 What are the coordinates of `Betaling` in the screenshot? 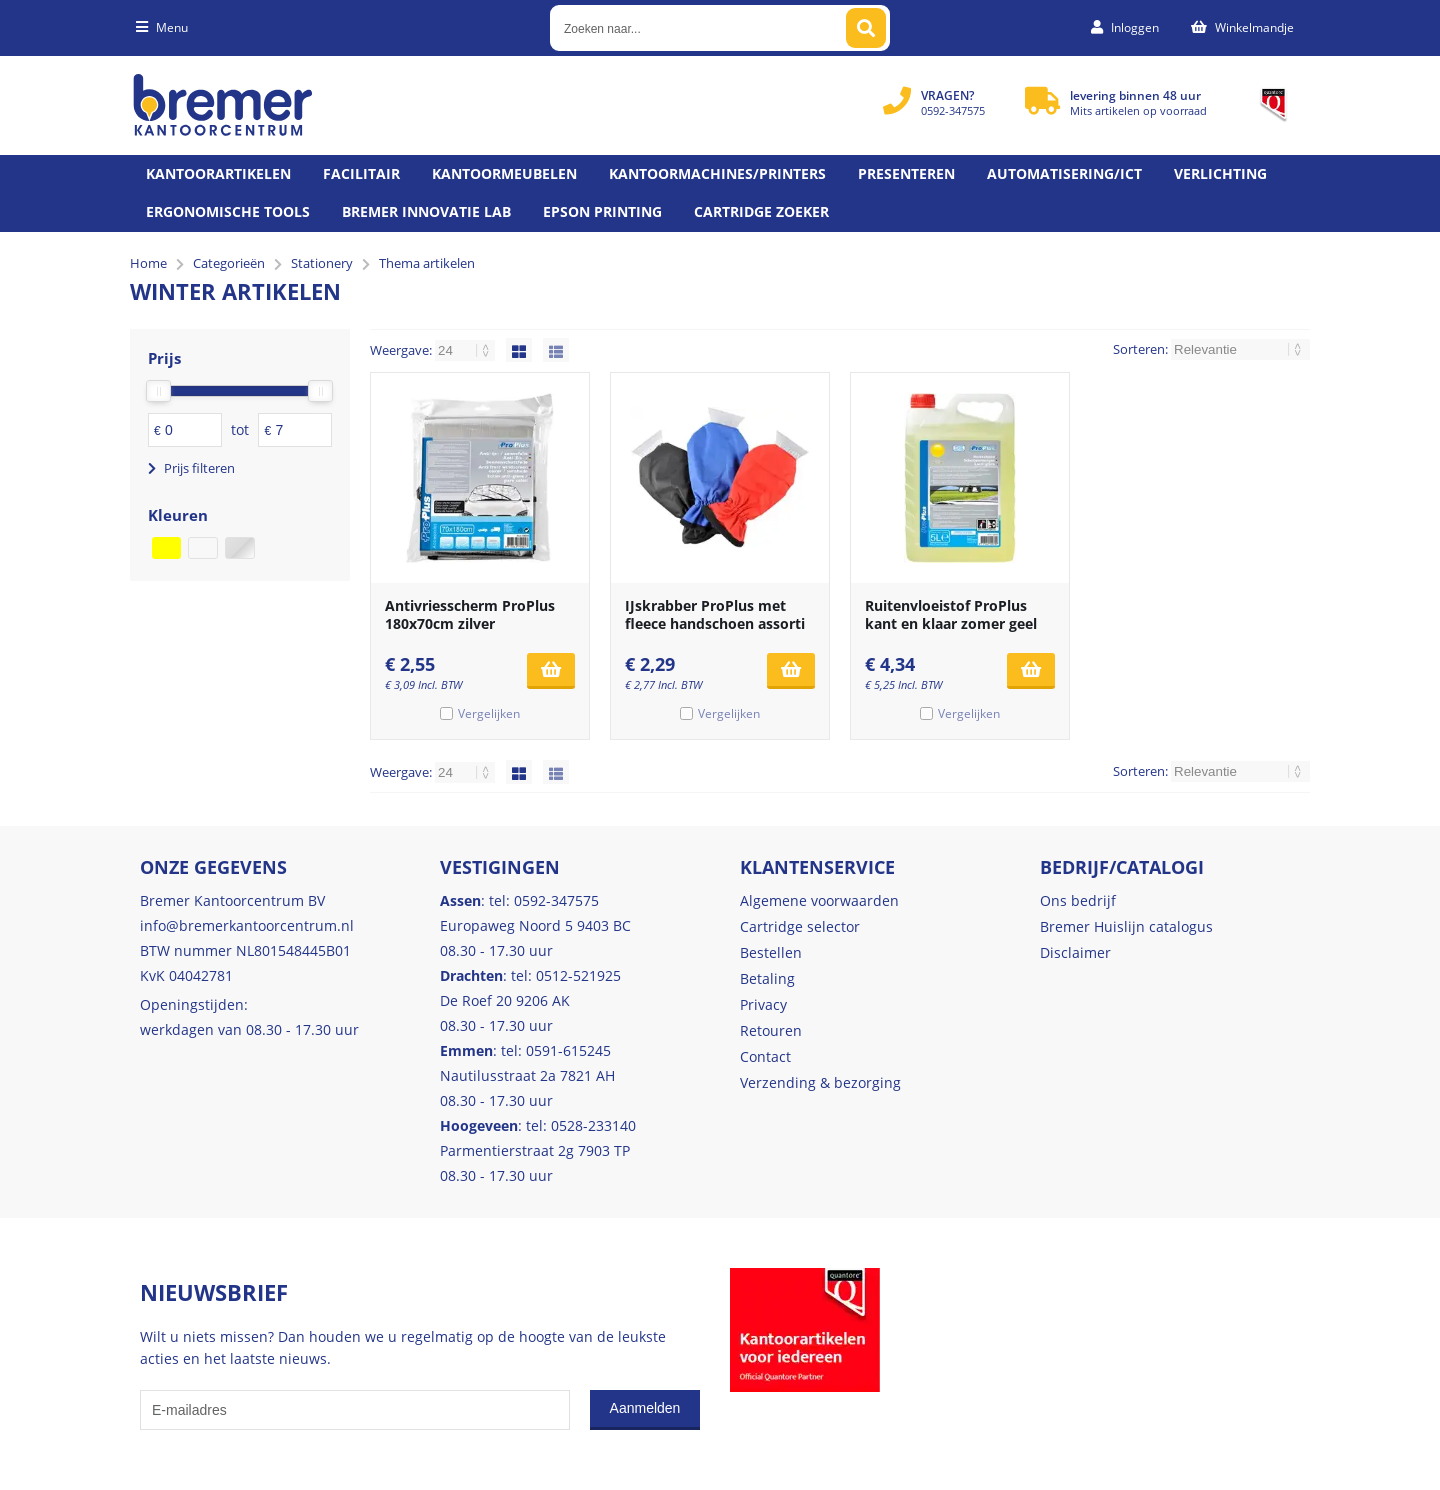 It's located at (767, 978).